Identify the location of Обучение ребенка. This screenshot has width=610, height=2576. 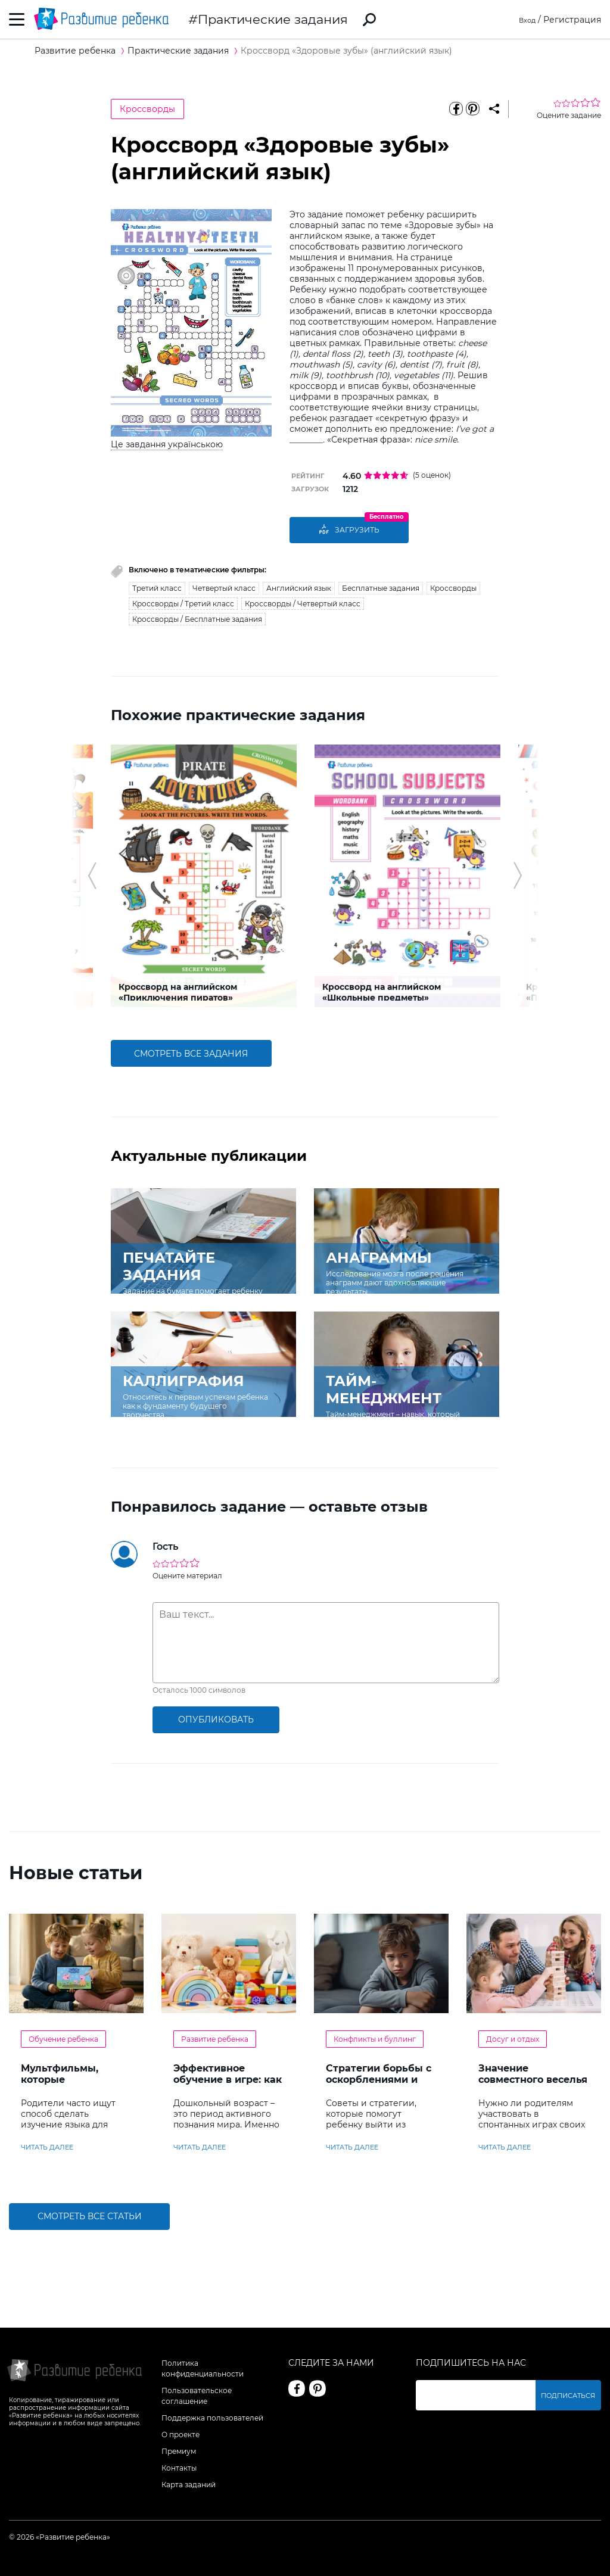
(63, 2038).